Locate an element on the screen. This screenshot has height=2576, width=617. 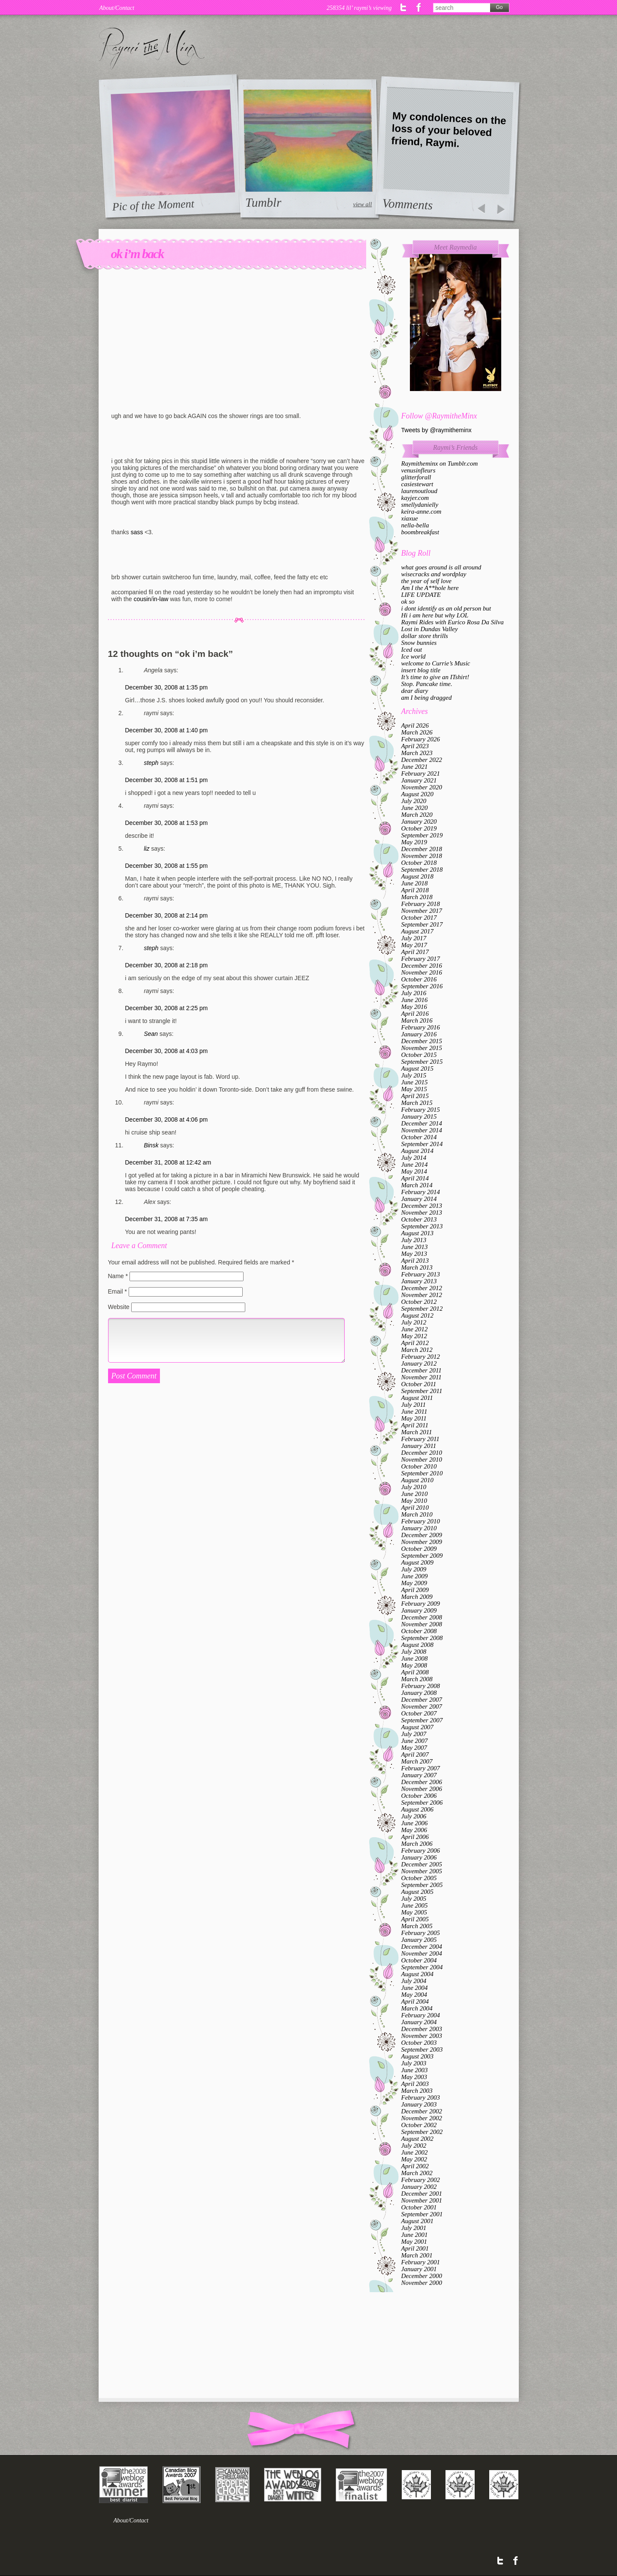
Ice world is located at coordinates (413, 656).